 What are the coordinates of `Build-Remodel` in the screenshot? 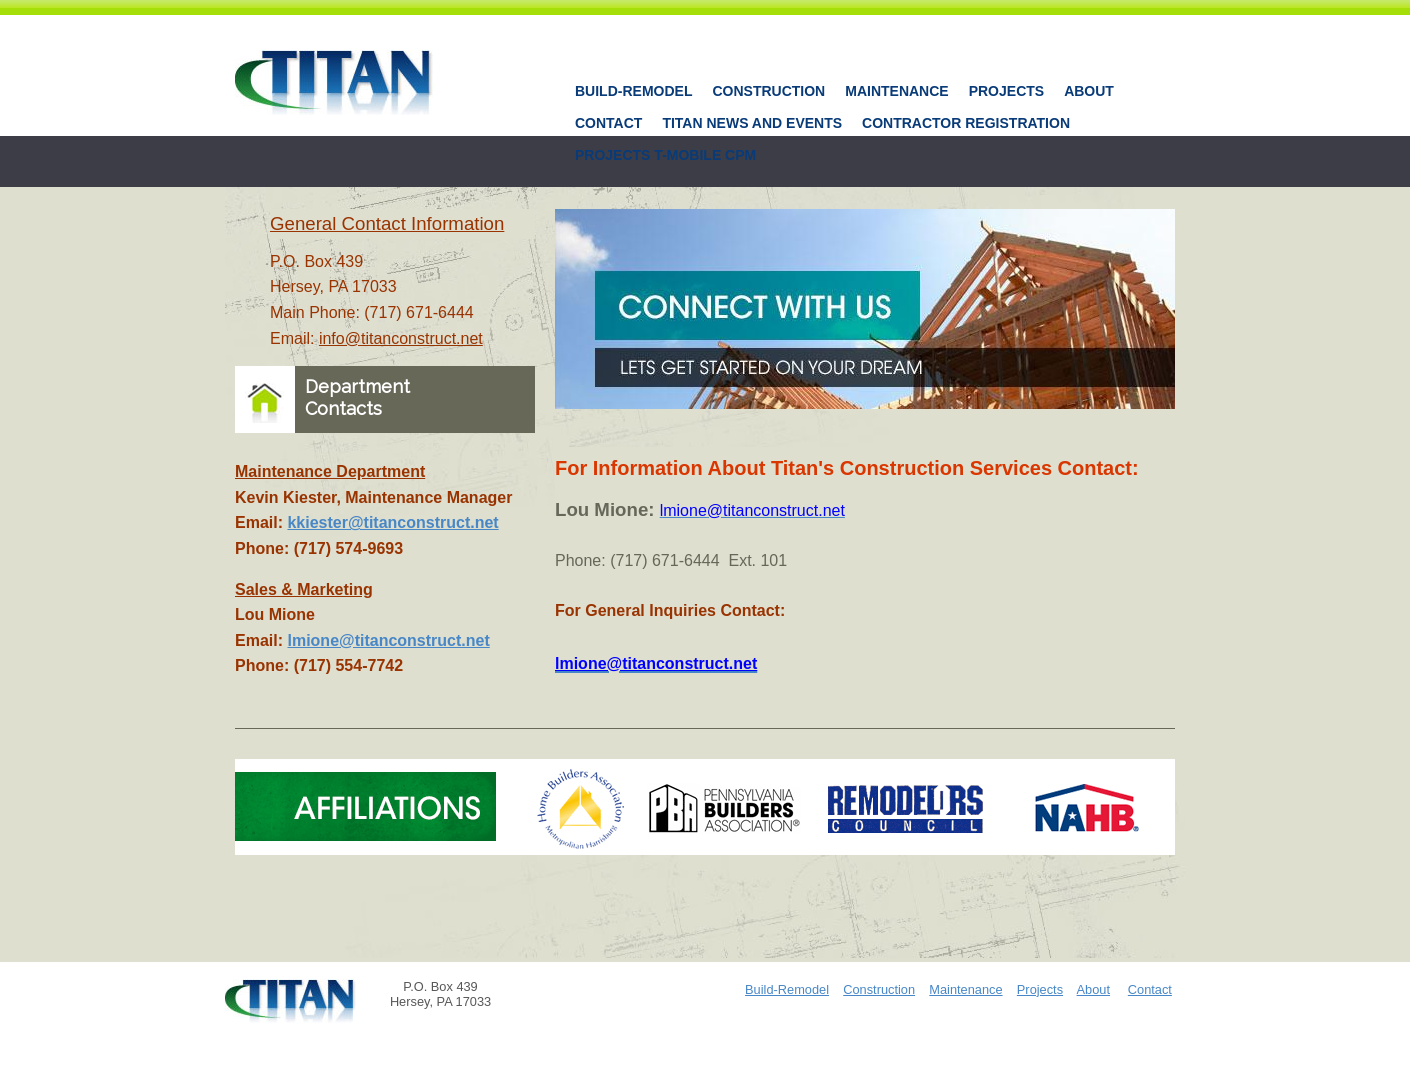 It's located at (633, 91).